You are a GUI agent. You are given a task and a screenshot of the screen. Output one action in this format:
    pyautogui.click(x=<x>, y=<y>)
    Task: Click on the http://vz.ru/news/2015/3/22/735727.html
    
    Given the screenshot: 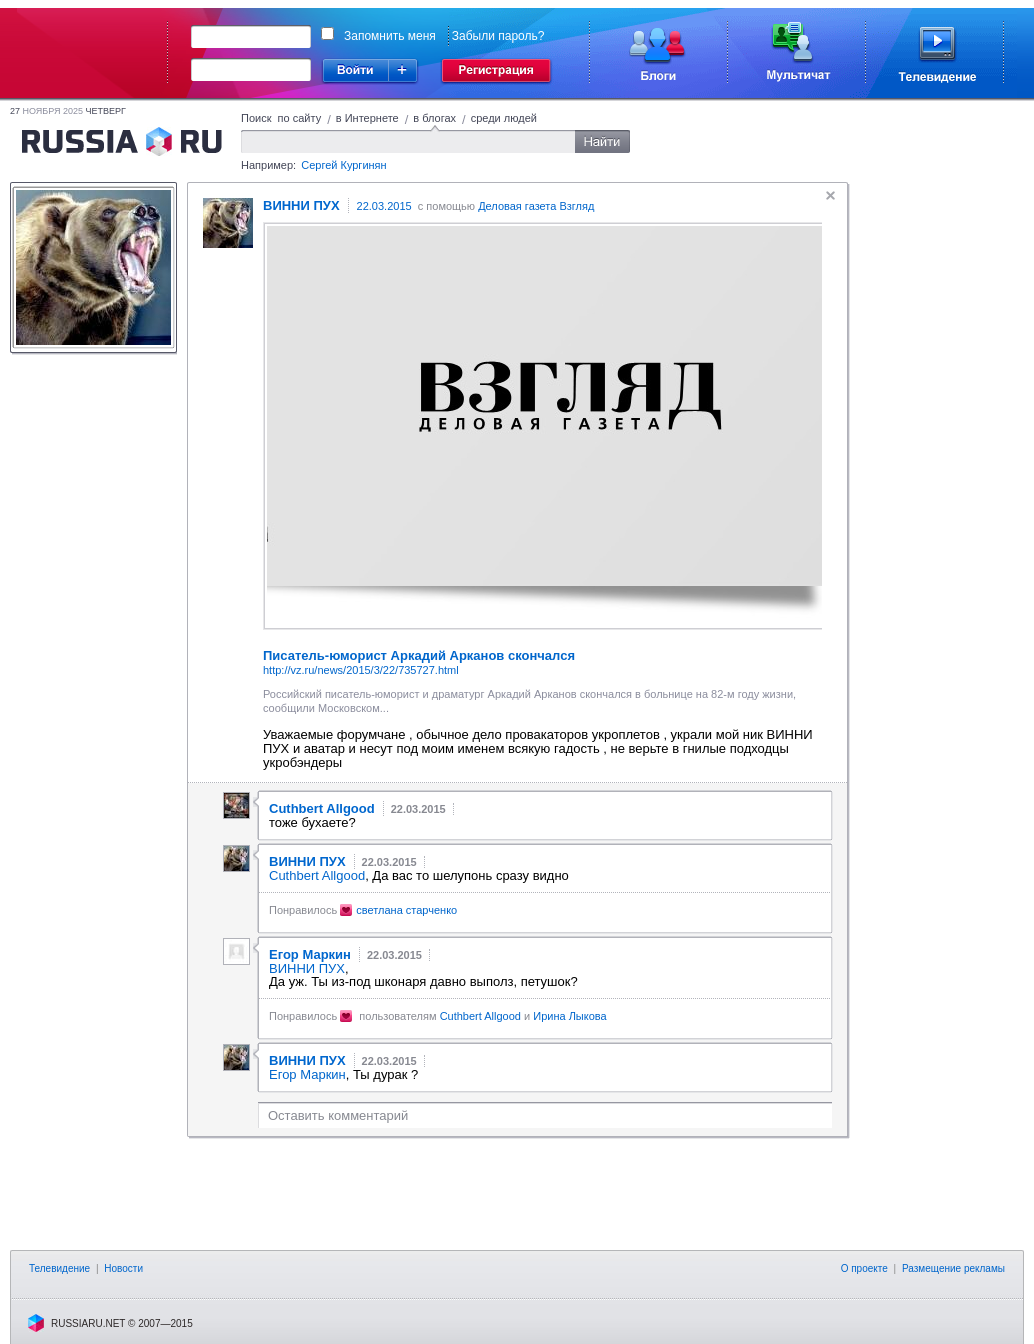 What is the action you would take?
    pyautogui.click(x=361, y=670)
    